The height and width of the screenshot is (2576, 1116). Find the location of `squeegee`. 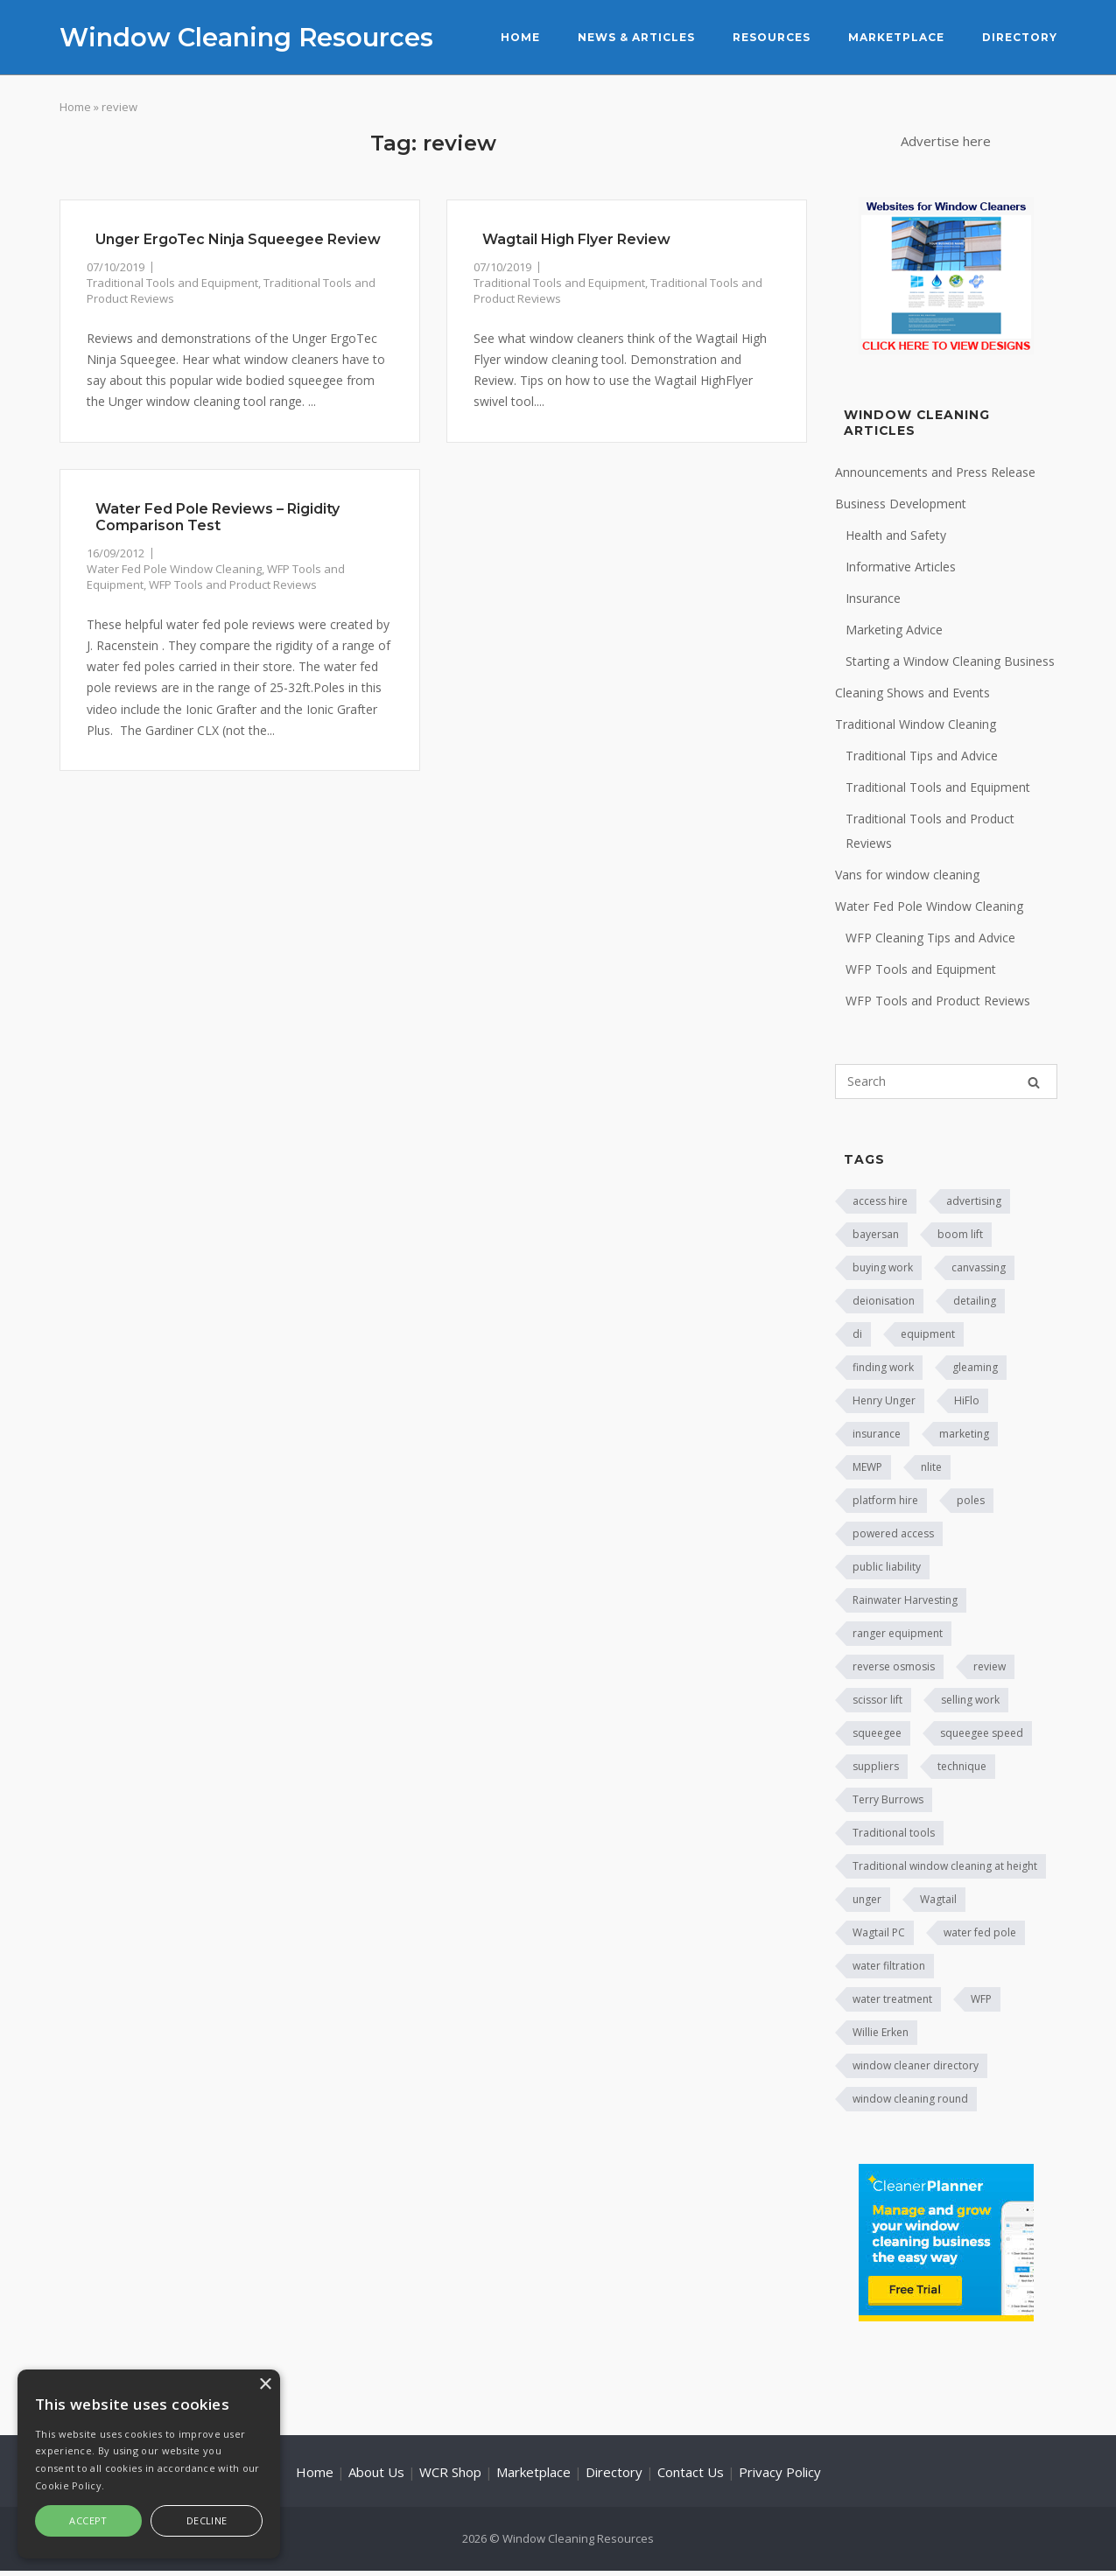

squeegee is located at coordinates (877, 1733).